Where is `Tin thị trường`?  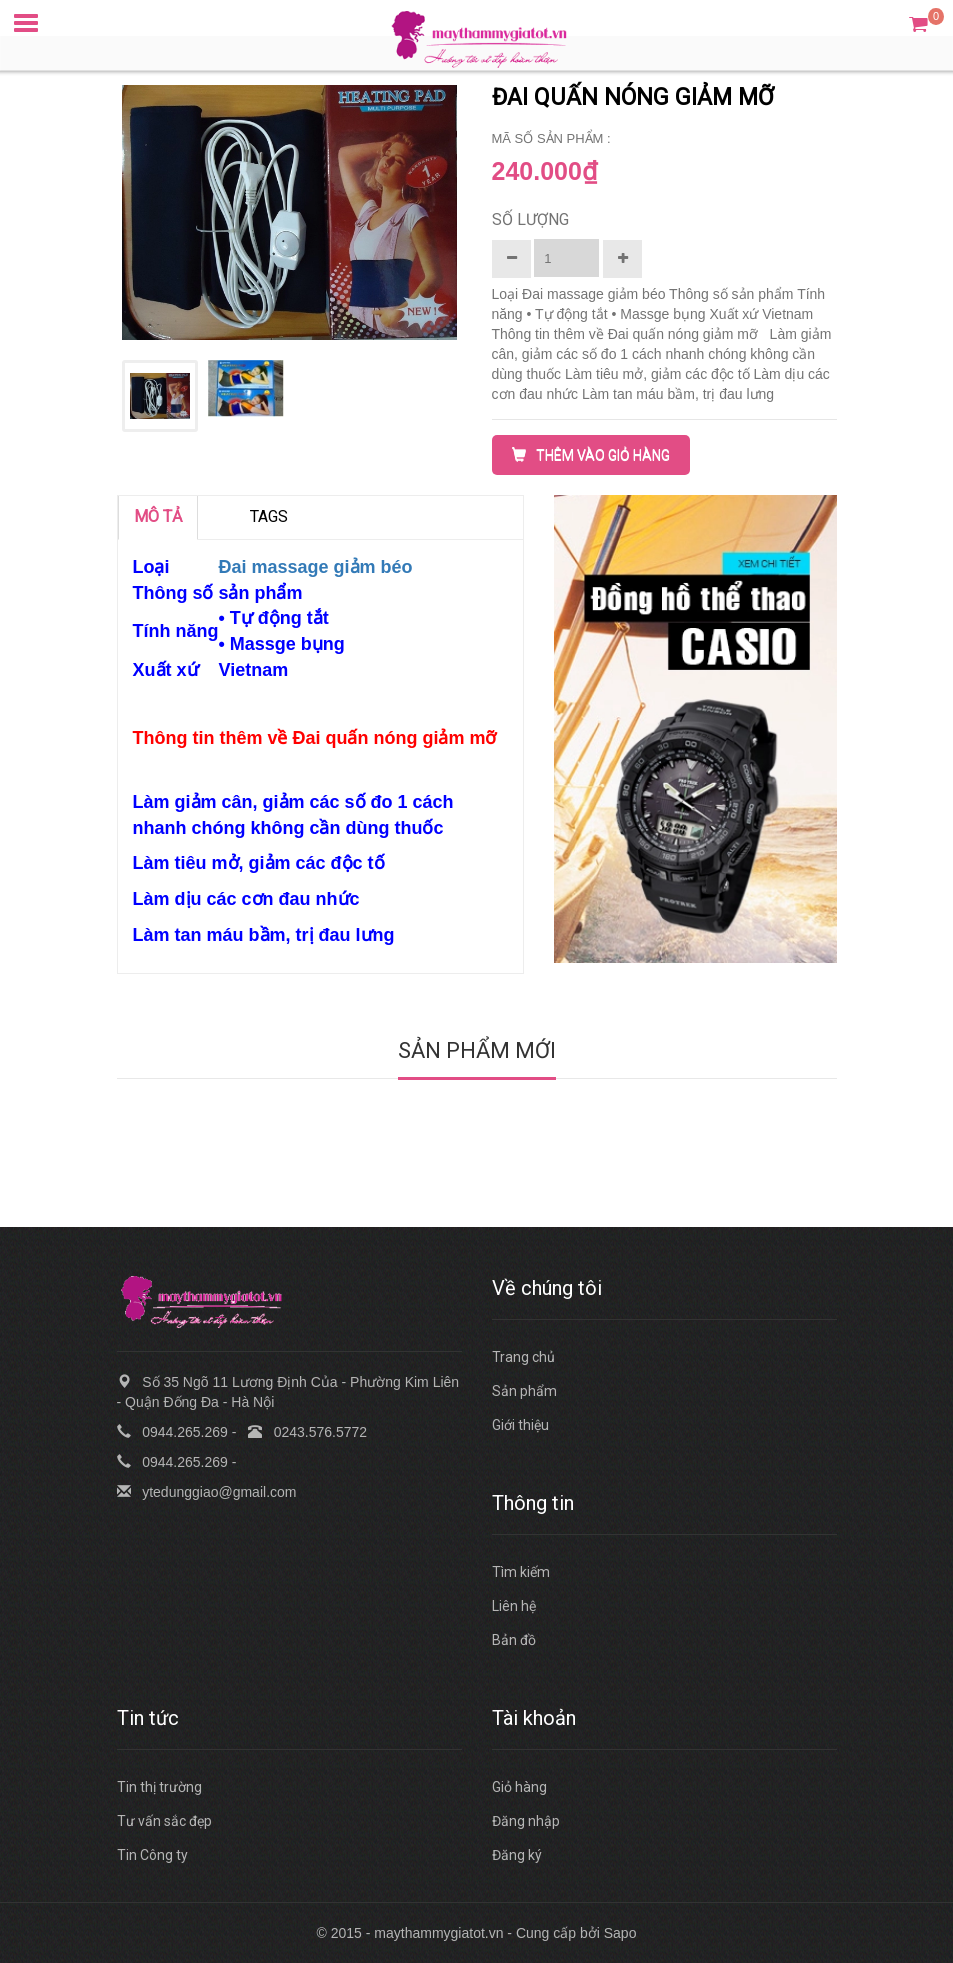 Tin thị trường is located at coordinates (159, 1787).